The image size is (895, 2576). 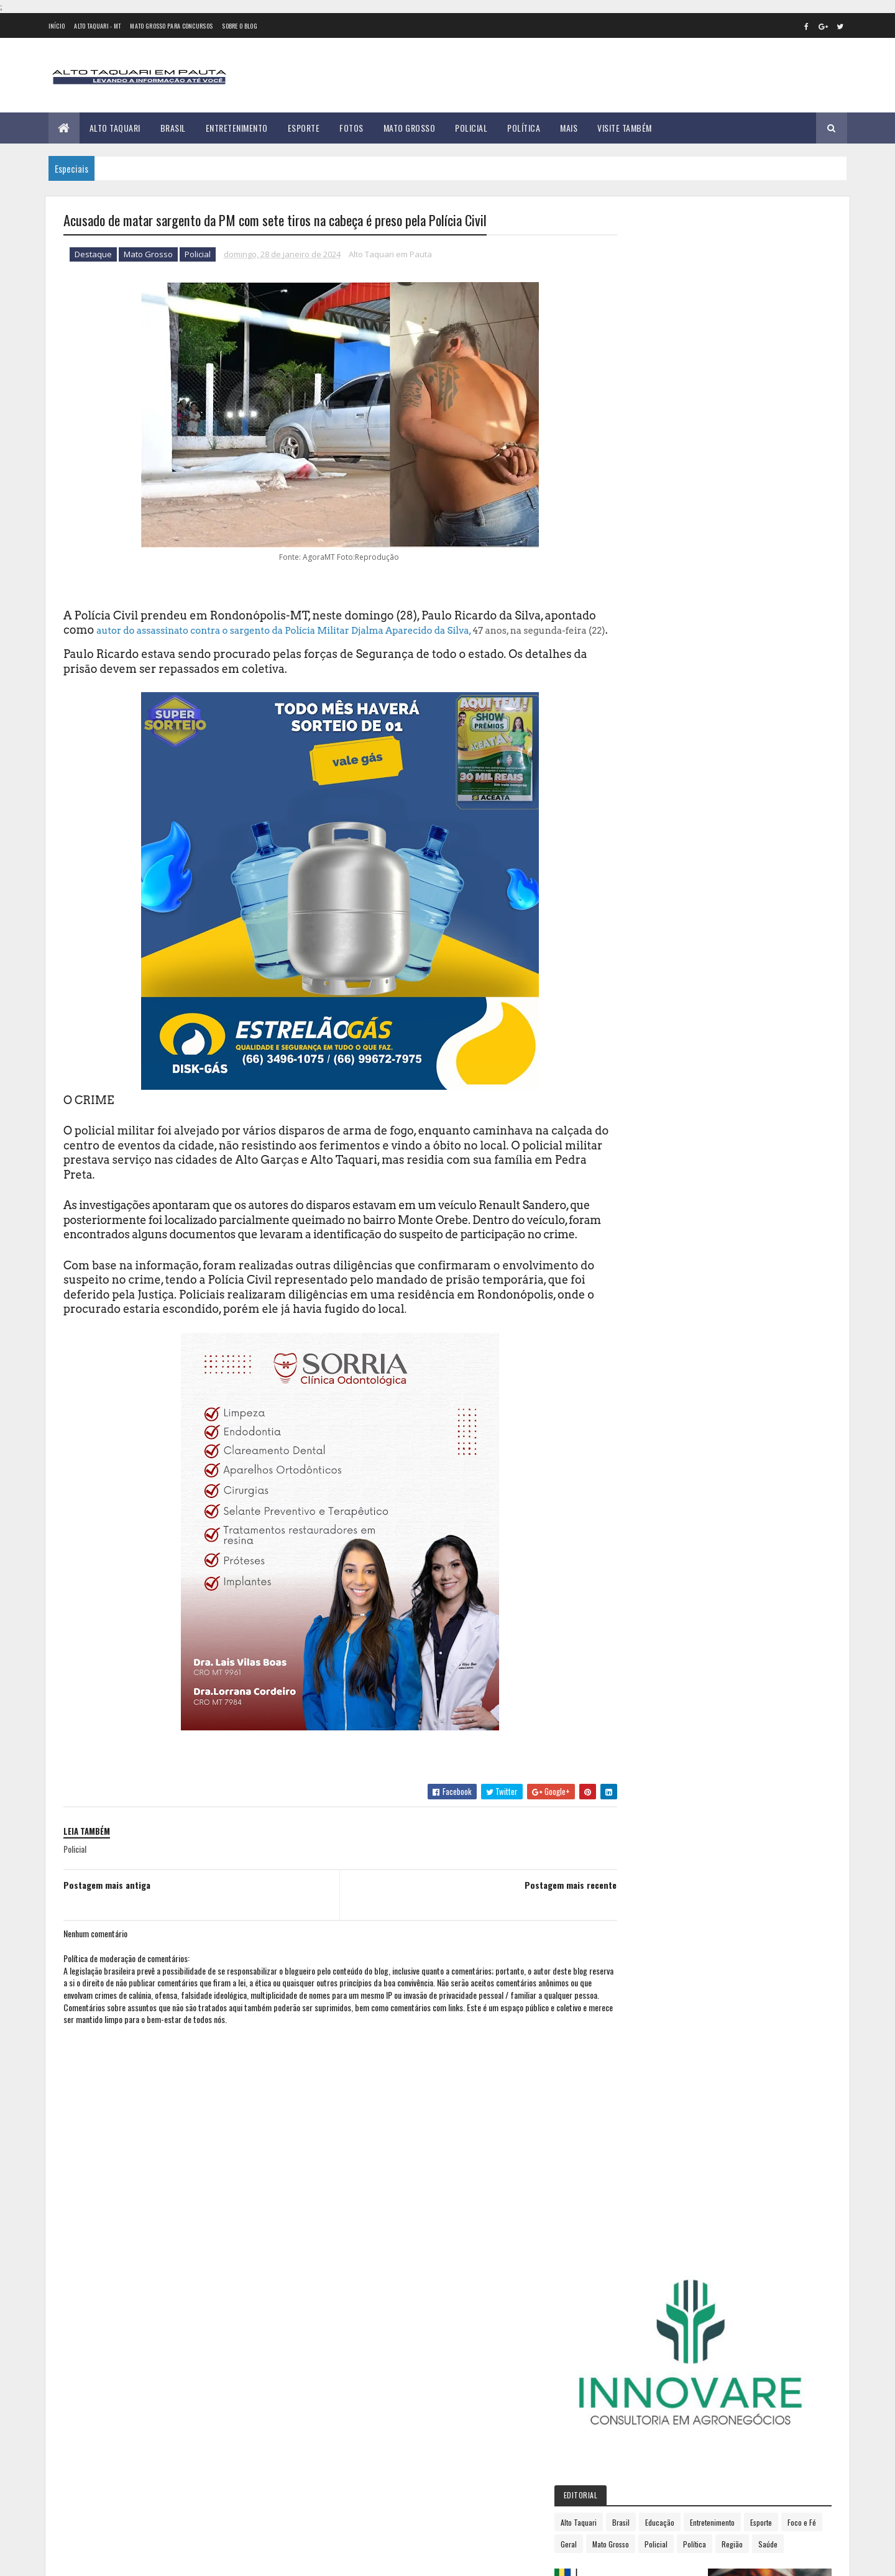 What do you see at coordinates (641, 952) in the screenshot?
I see `2022` at bounding box center [641, 952].